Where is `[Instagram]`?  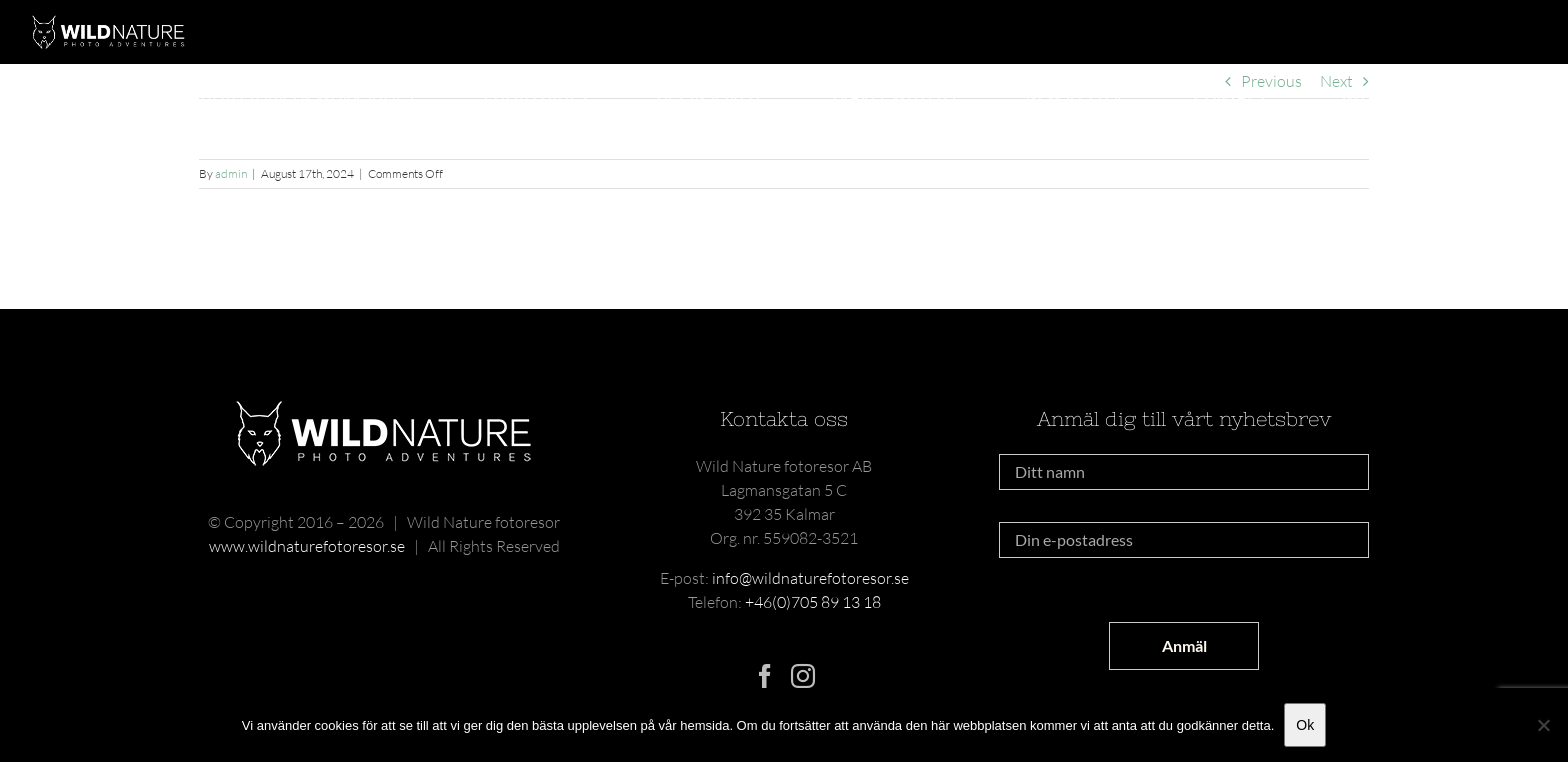 [Instagram] is located at coordinates (803, 676).